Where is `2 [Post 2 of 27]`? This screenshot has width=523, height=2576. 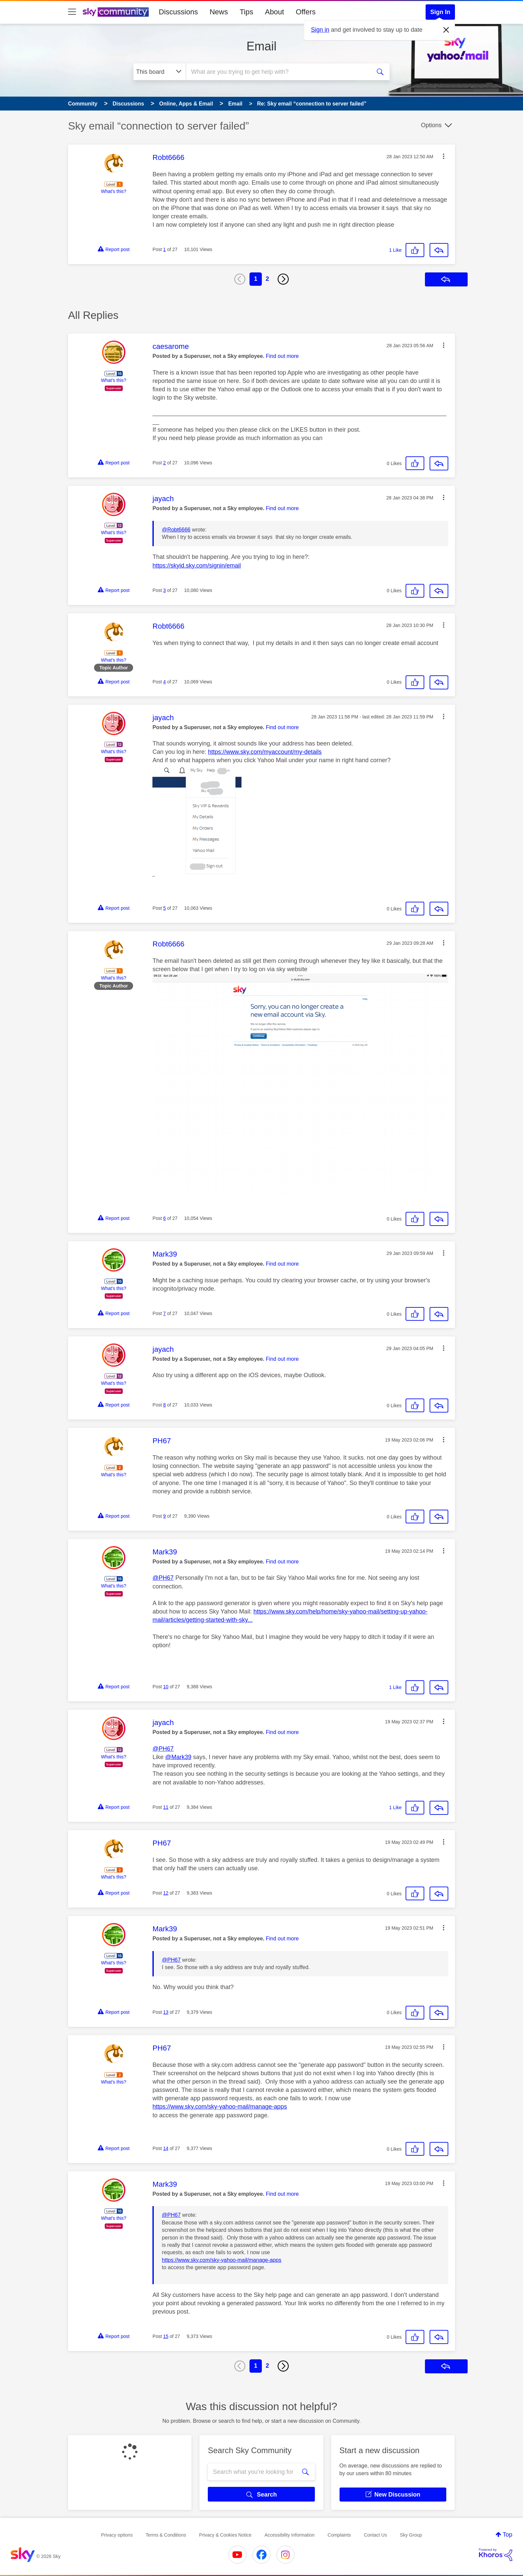 2 [Post 2 of 27] is located at coordinates (164, 462).